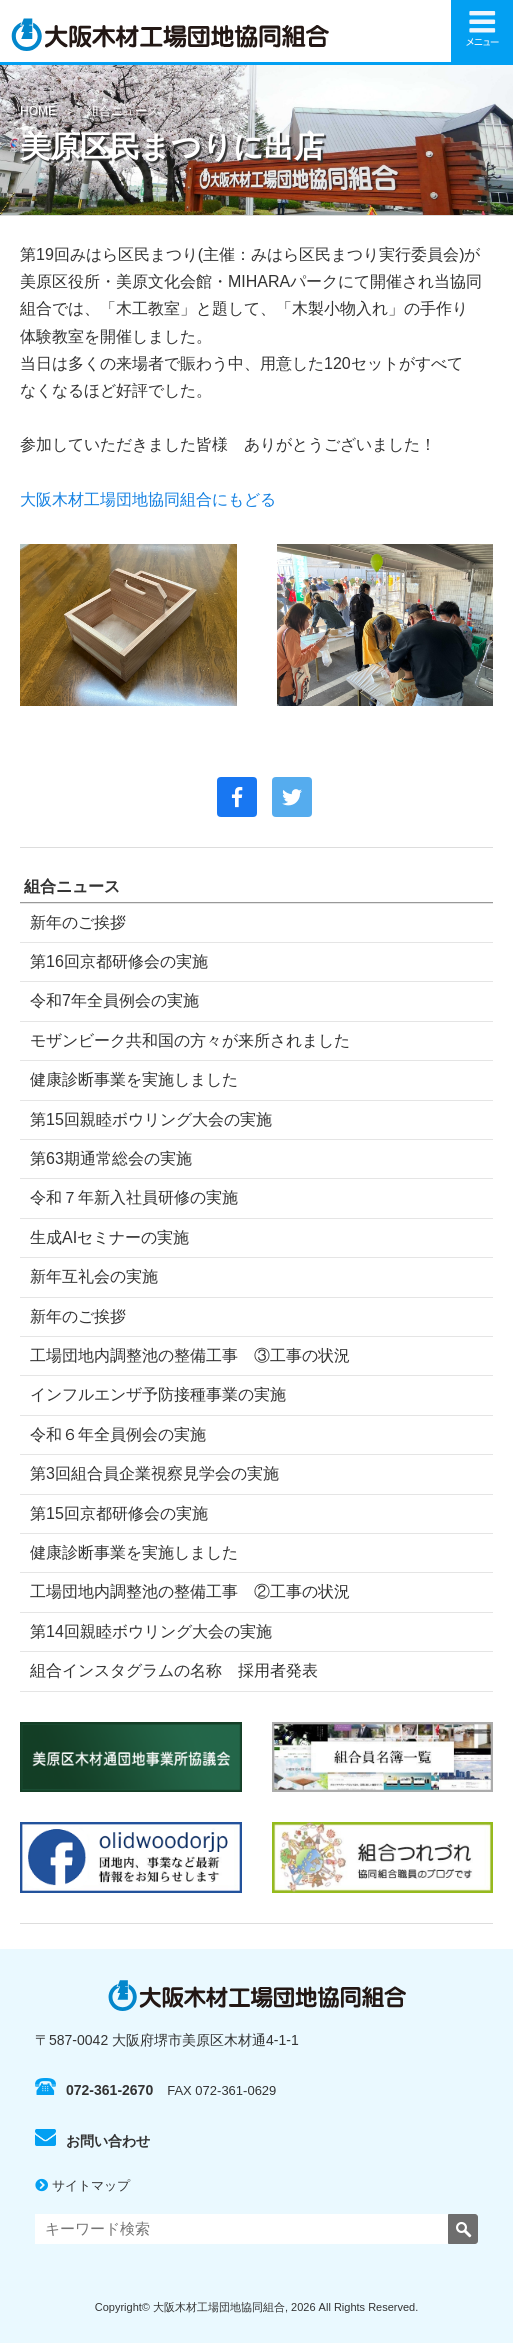 This screenshot has width=513, height=2343. Describe the element at coordinates (174, 1670) in the screenshot. I see `組合インスタグラムの名称 採用者発表` at that location.